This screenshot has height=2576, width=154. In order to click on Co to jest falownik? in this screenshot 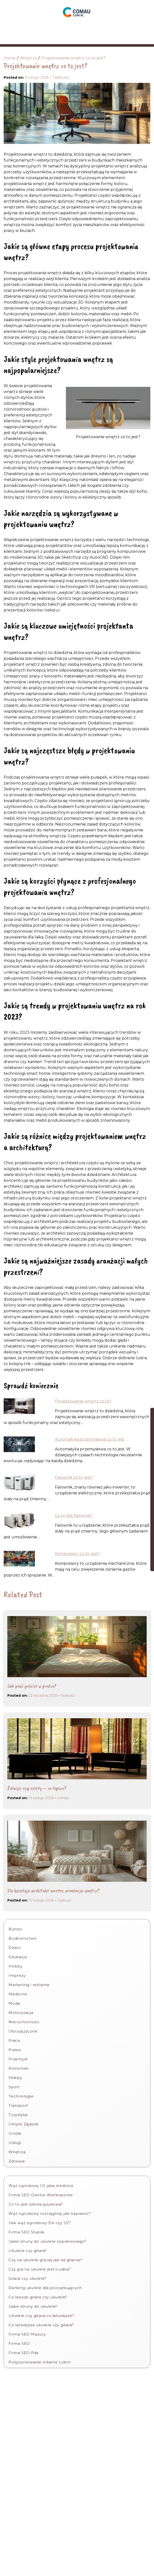, I will do `click(74, 1515)`.